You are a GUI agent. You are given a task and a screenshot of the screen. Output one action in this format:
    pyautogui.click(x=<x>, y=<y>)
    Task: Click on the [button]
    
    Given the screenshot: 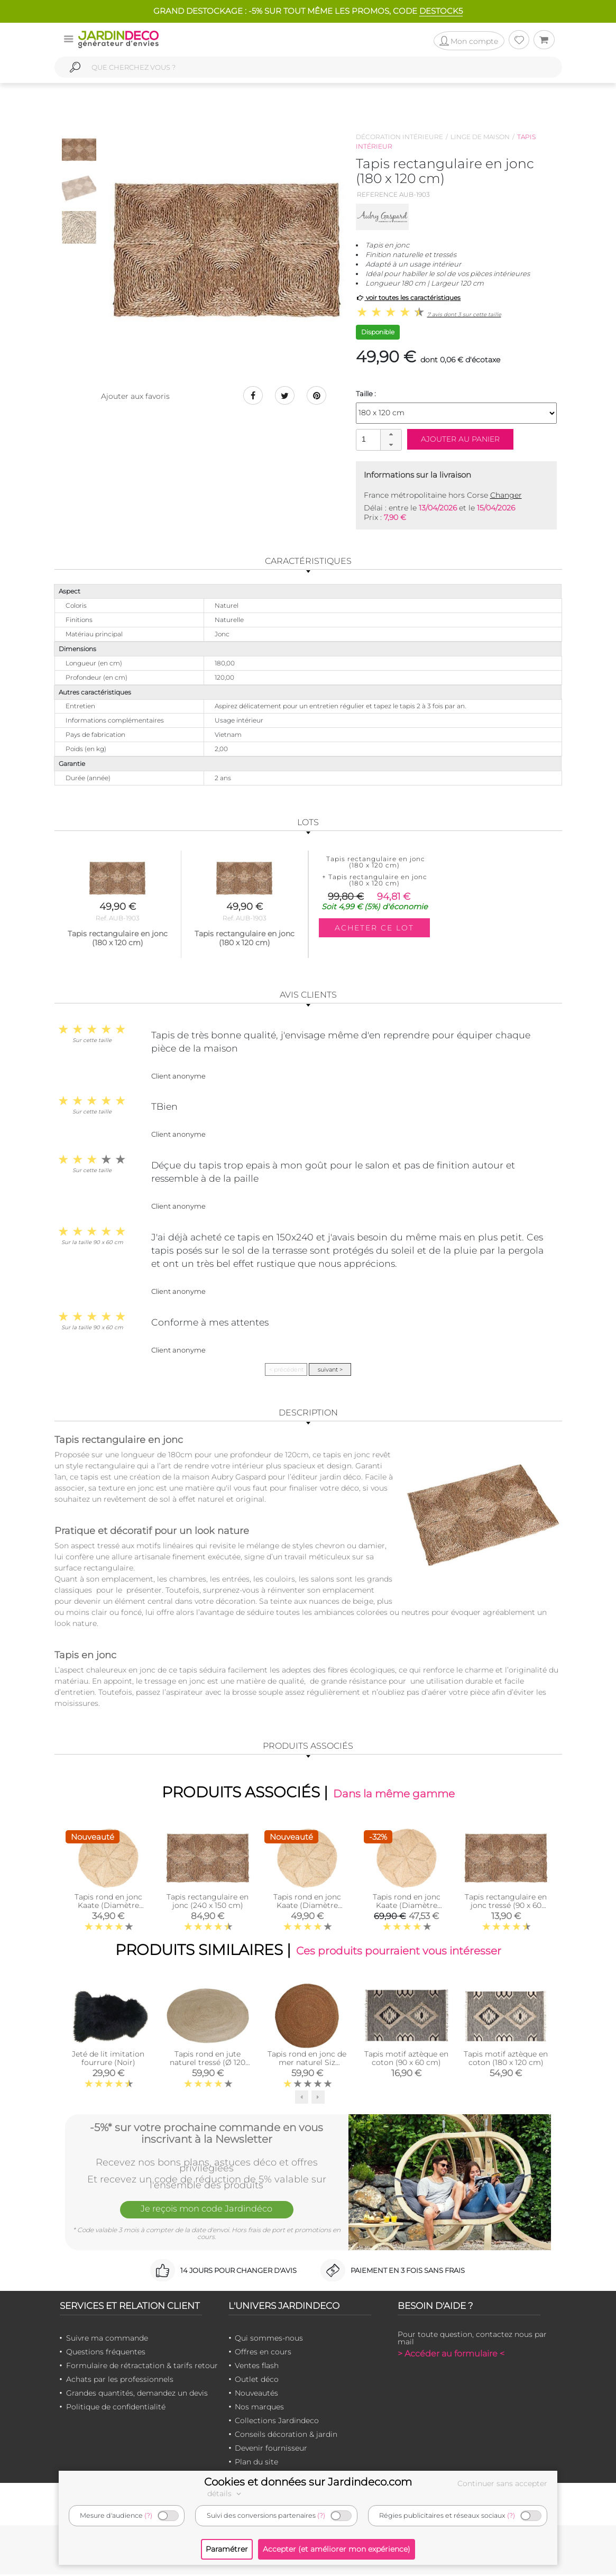 What is the action you would take?
    pyautogui.click(x=390, y=435)
    